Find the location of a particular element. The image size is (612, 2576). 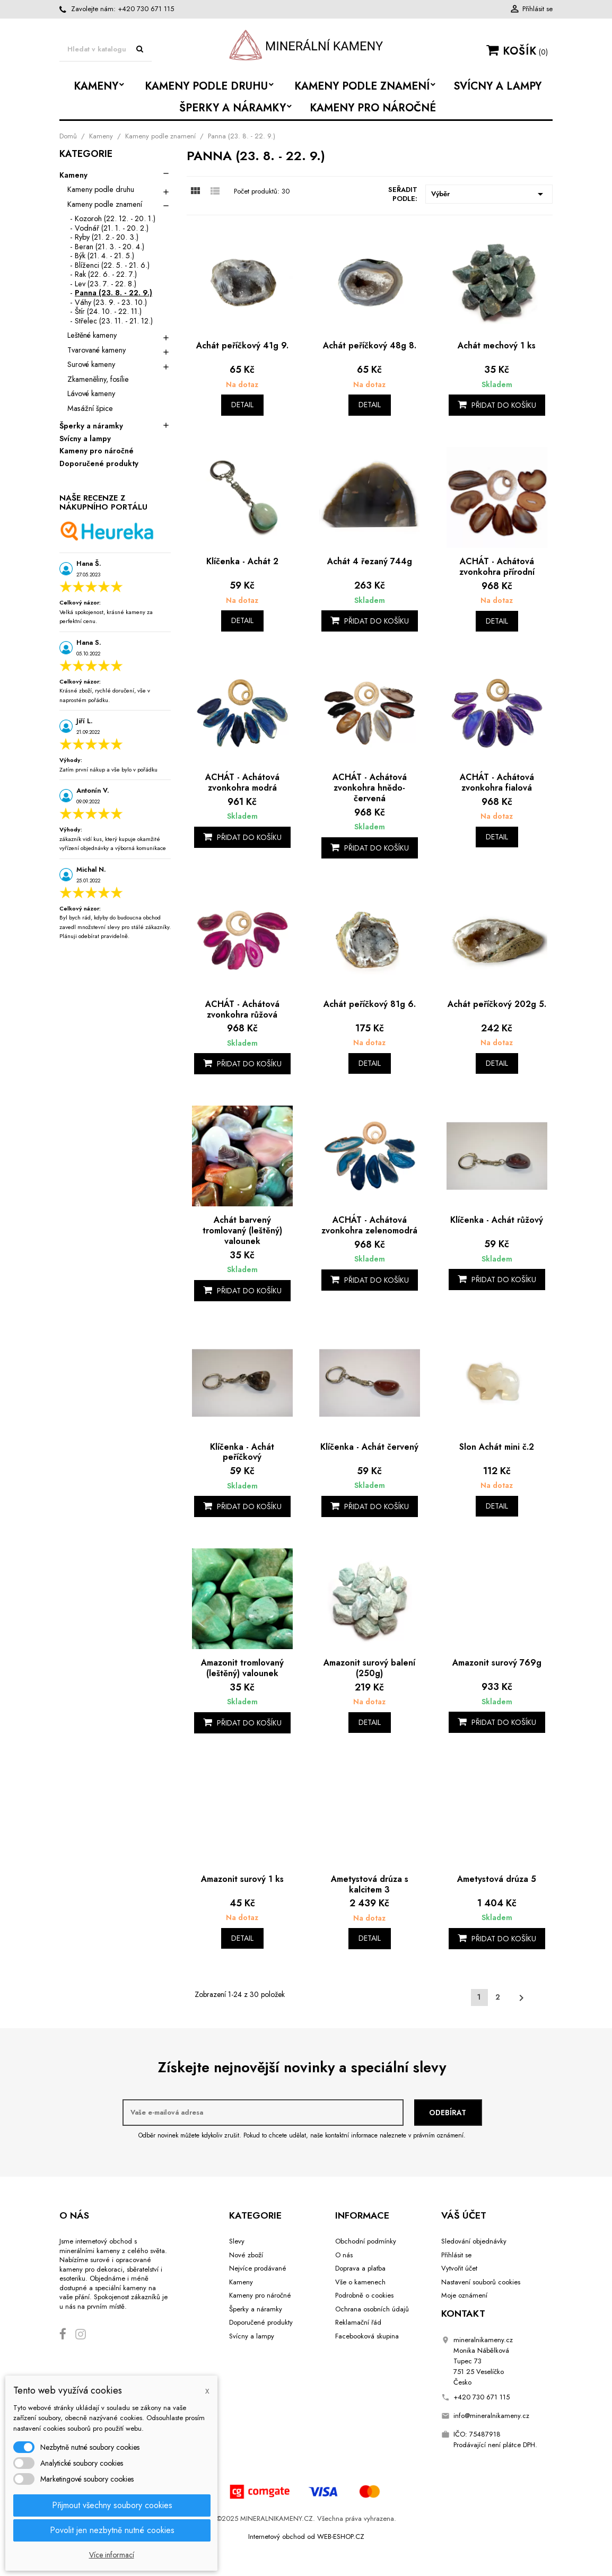

Amazonit surový 769g is located at coordinates (496, 1663).